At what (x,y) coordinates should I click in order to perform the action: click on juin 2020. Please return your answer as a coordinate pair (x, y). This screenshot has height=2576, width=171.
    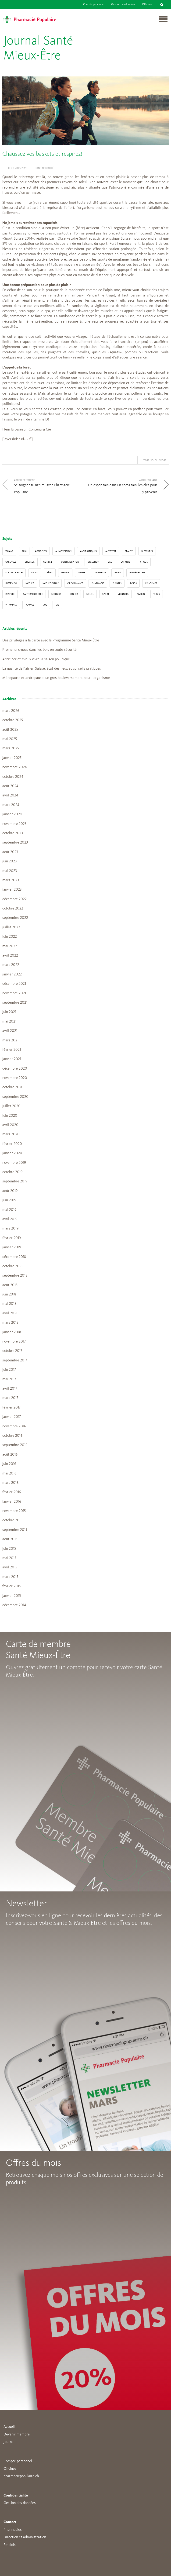
    Looking at the image, I should click on (9, 1116).